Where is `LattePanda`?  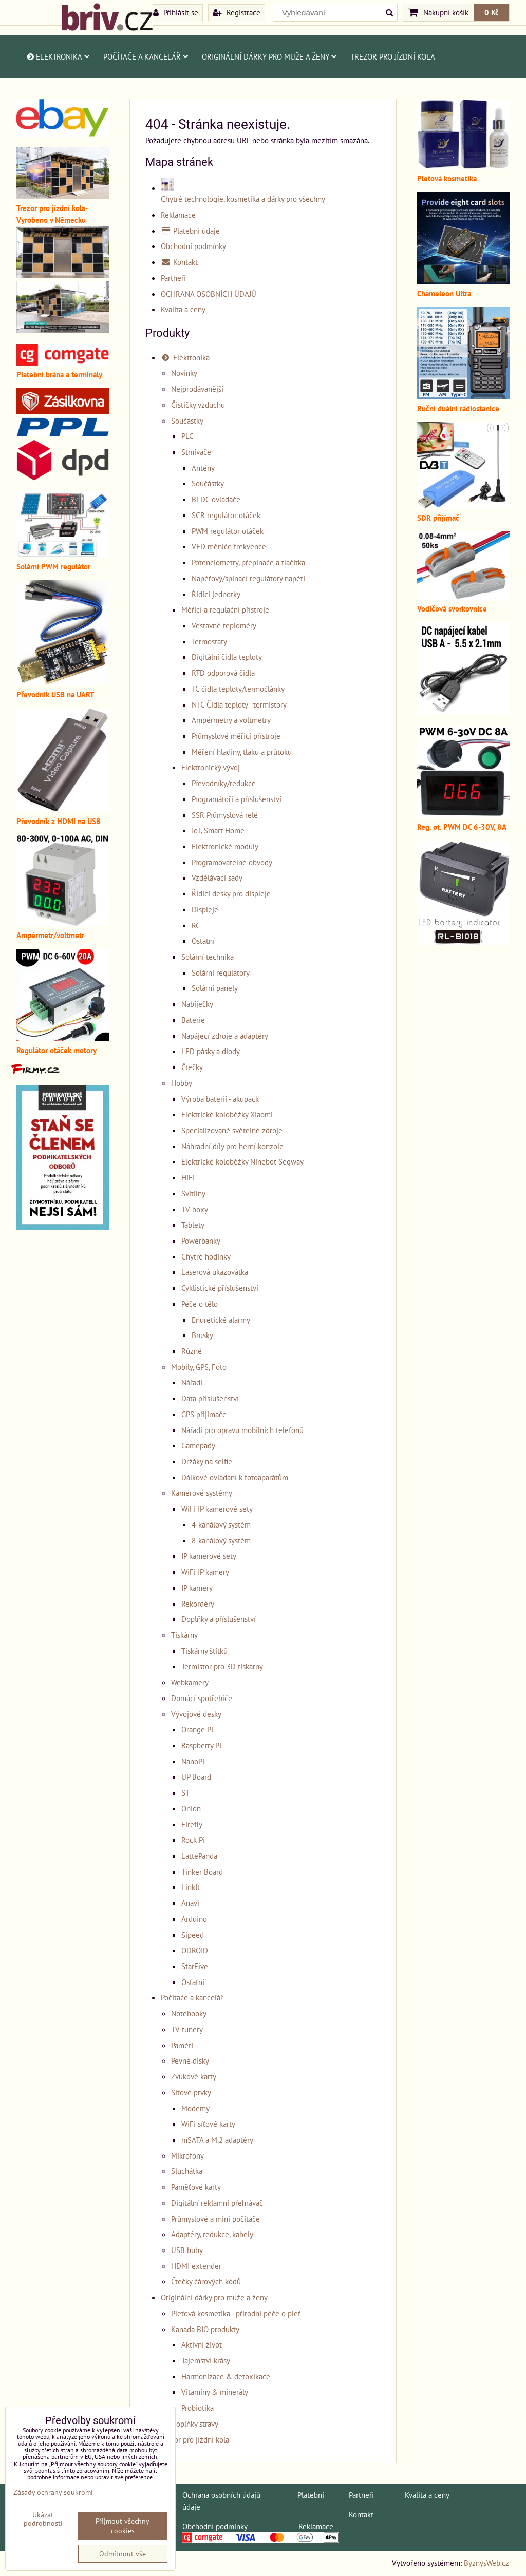
LattePanda is located at coordinates (199, 1855).